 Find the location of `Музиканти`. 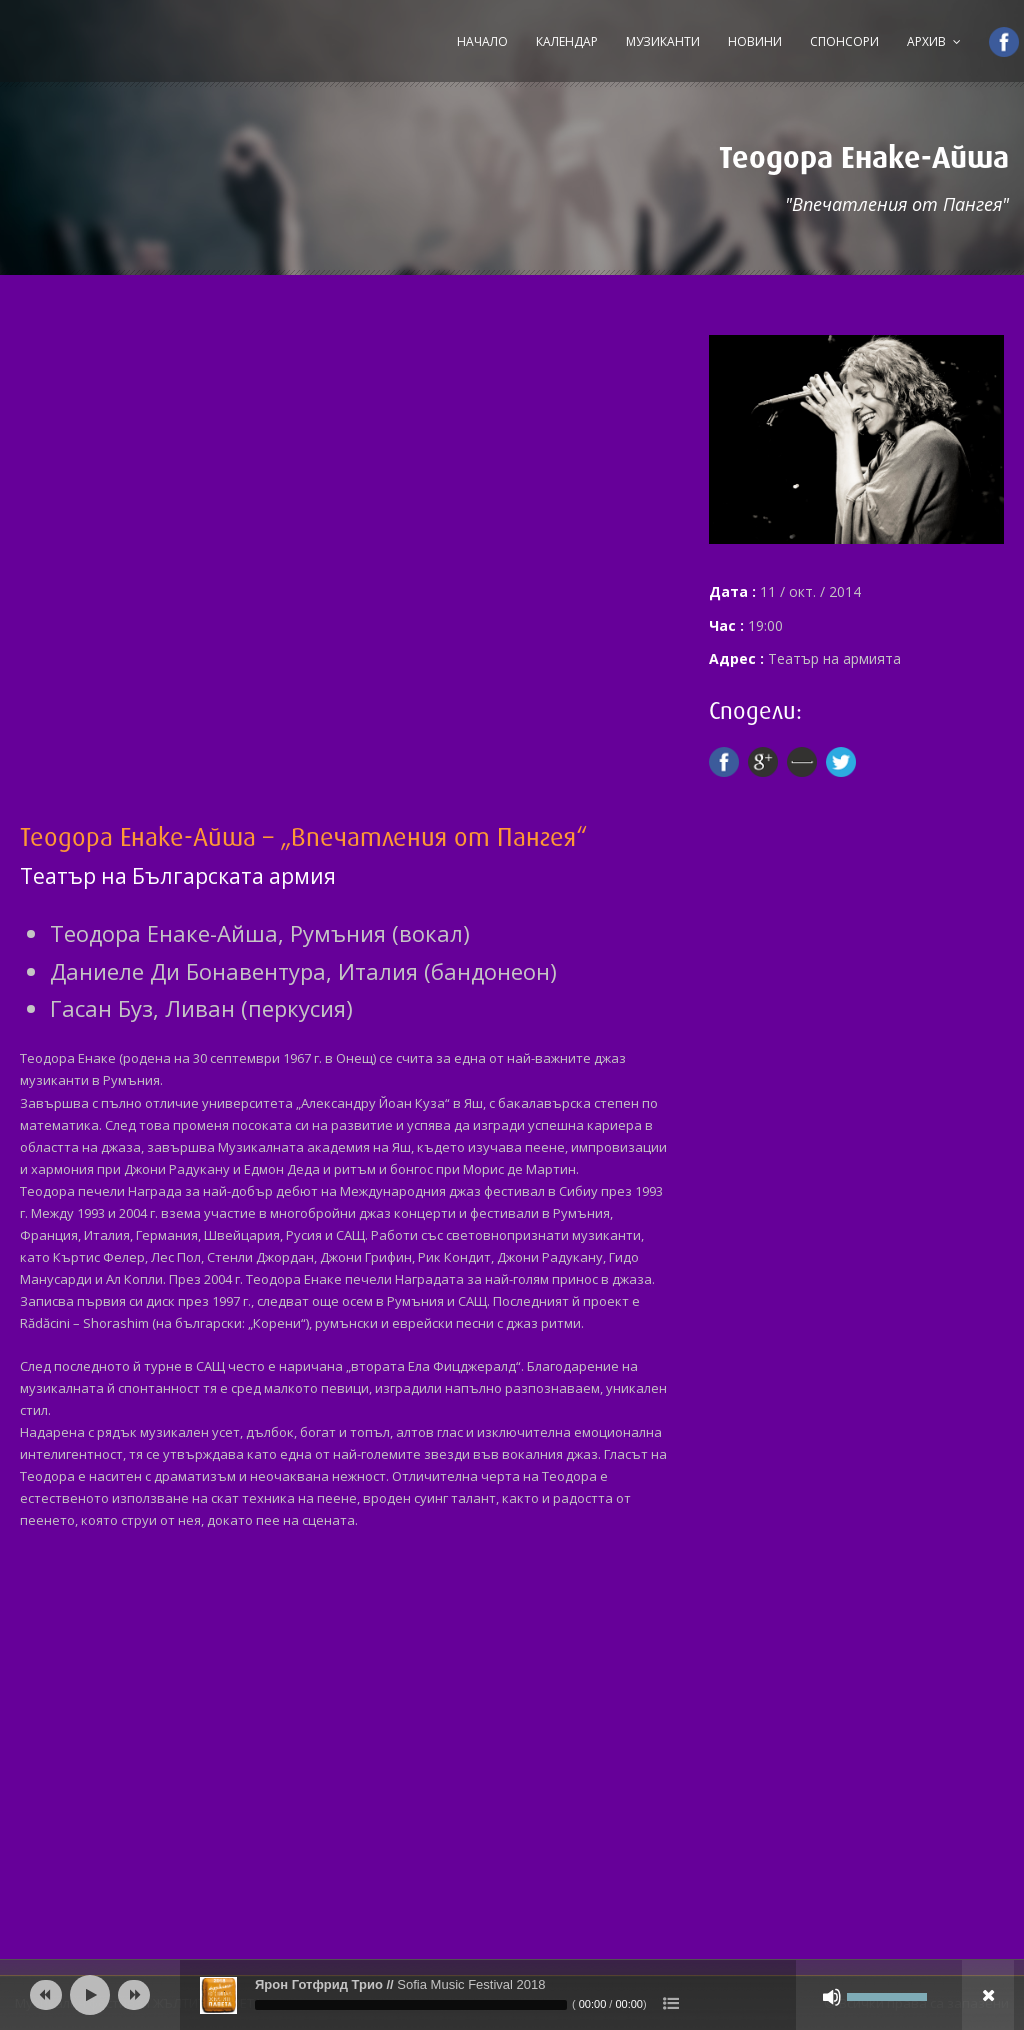

Музиканти is located at coordinates (663, 41).